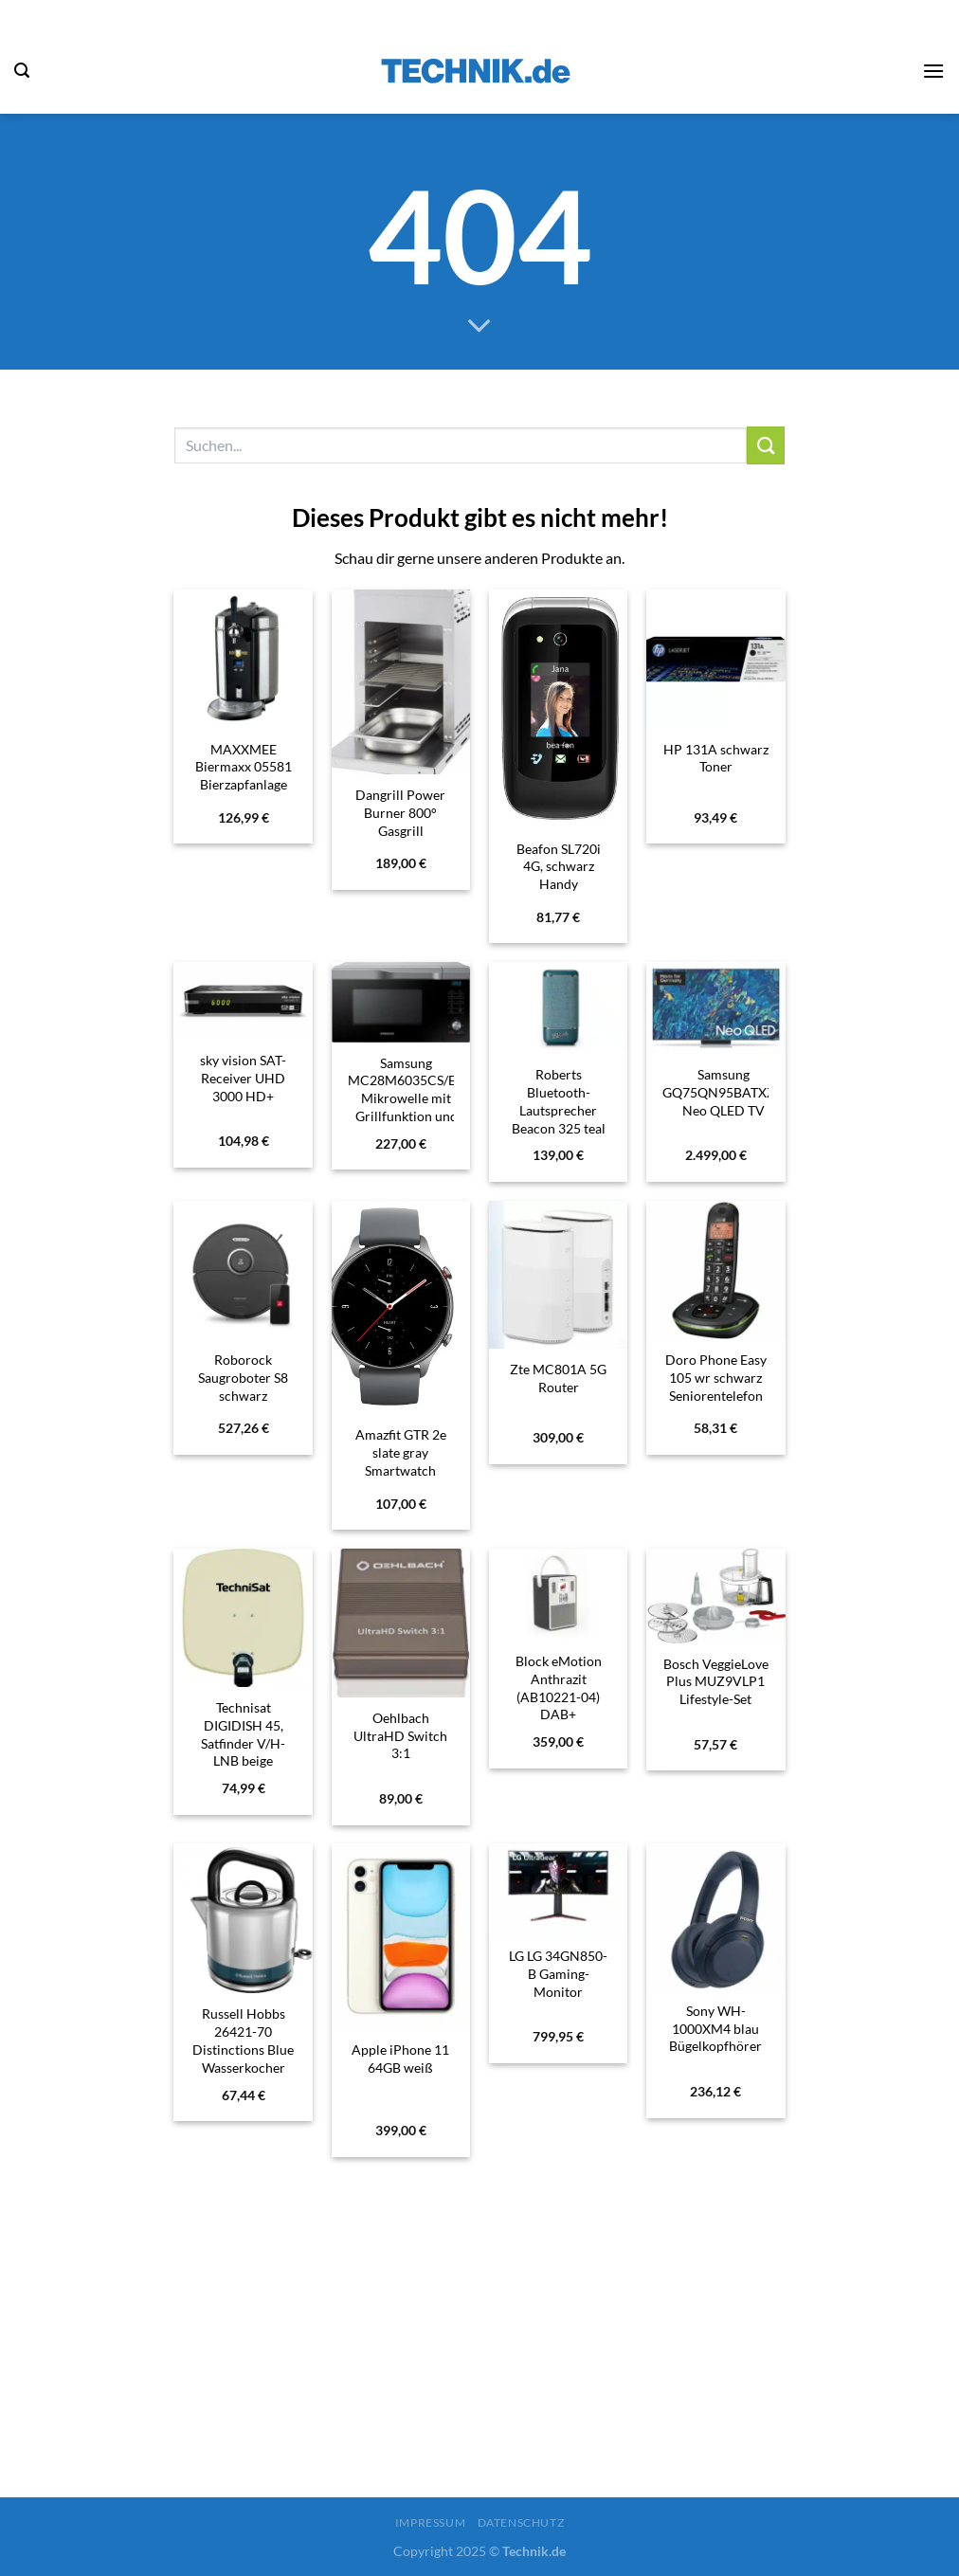 Image resolution: width=959 pixels, height=2576 pixels. What do you see at coordinates (243, 1077) in the screenshot?
I see `sky vision SAT-Receiver UHD 3000 HD+` at bounding box center [243, 1077].